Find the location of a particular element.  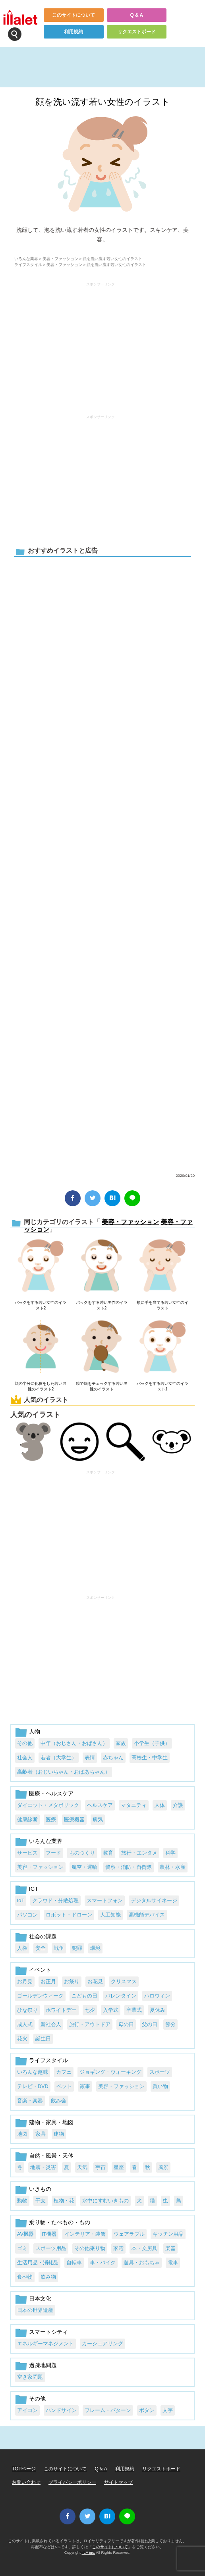

このサイトについて is located at coordinates (73, 15).